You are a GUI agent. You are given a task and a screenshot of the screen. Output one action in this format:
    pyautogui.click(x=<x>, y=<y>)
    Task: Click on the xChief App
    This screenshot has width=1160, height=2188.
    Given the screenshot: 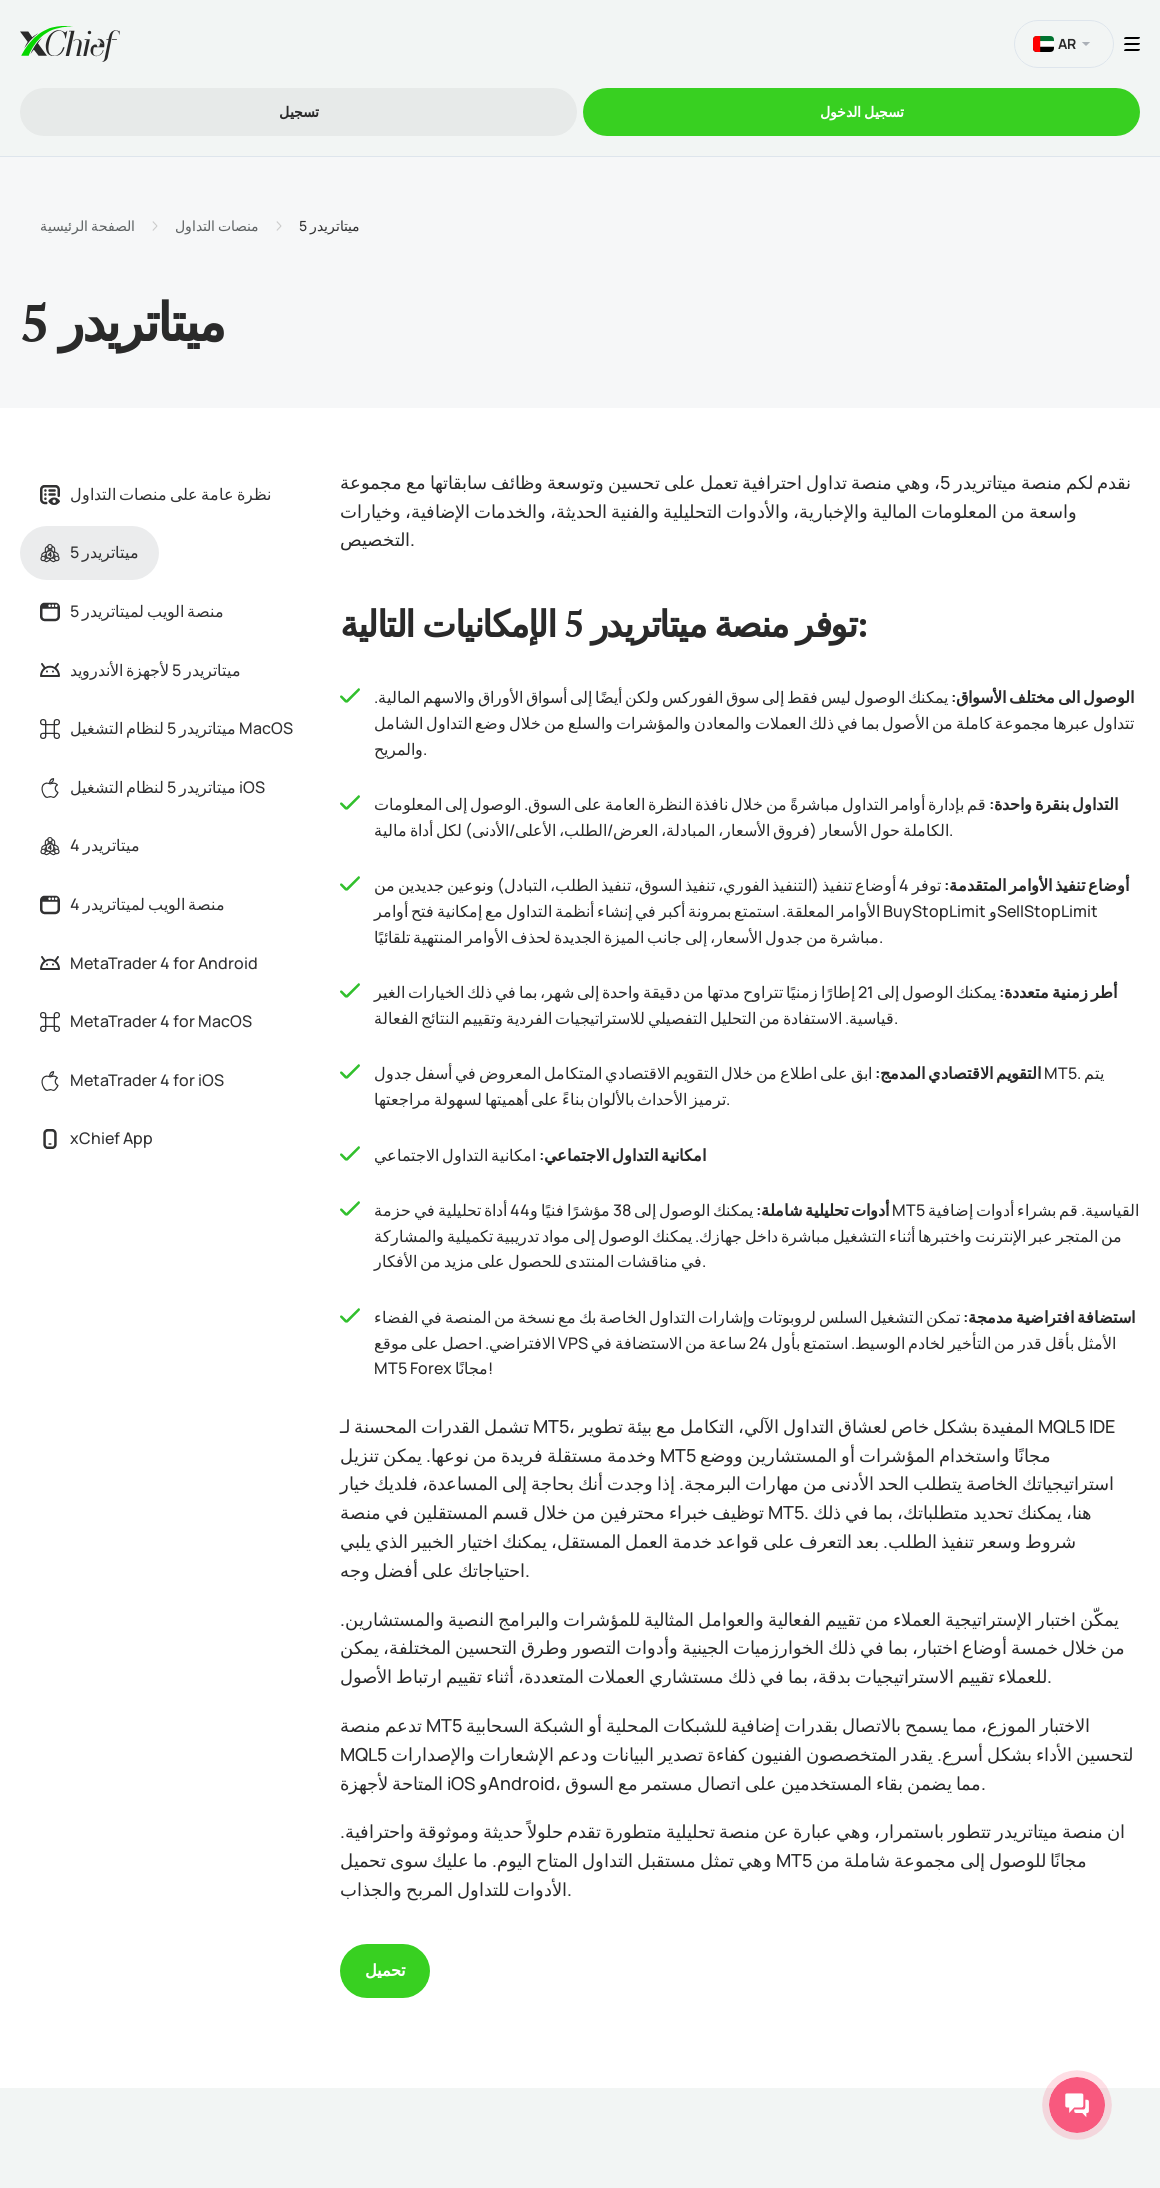 What is the action you would take?
    pyautogui.click(x=96, y=1138)
    